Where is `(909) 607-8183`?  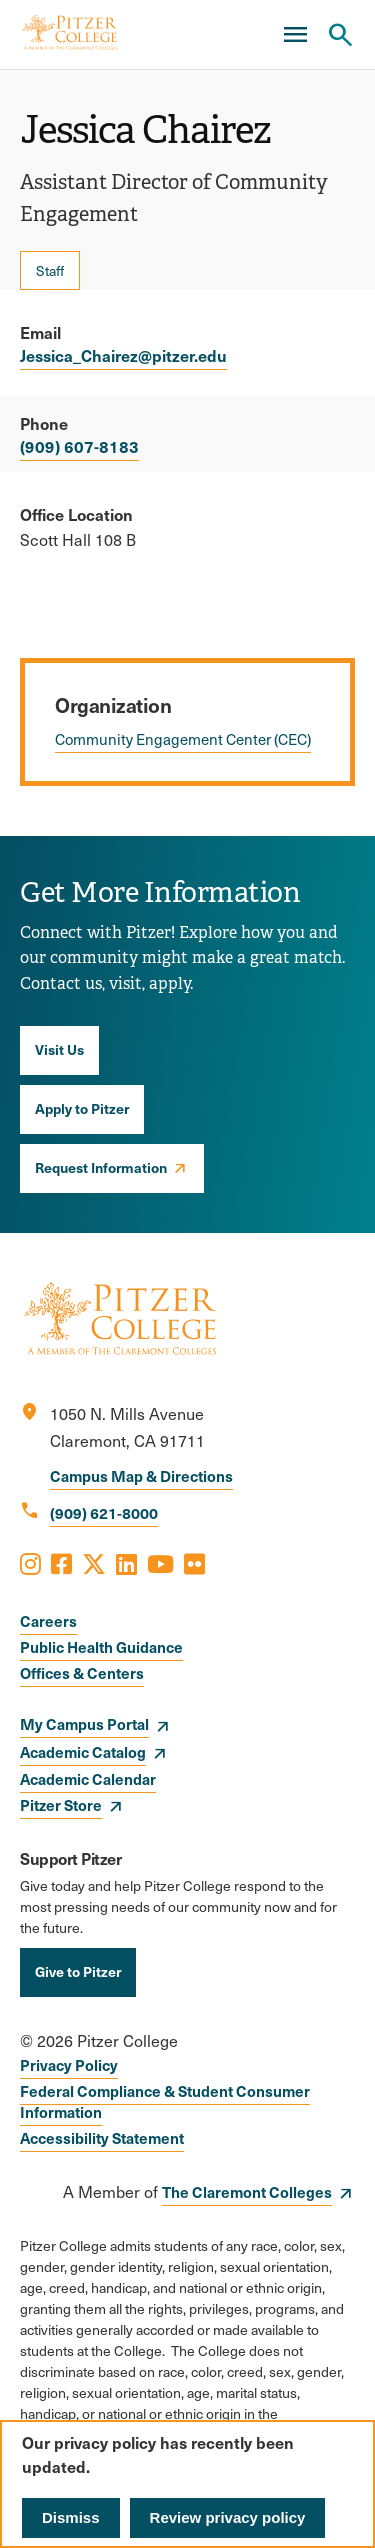
(909) 607-8183 is located at coordinates (79, 446).